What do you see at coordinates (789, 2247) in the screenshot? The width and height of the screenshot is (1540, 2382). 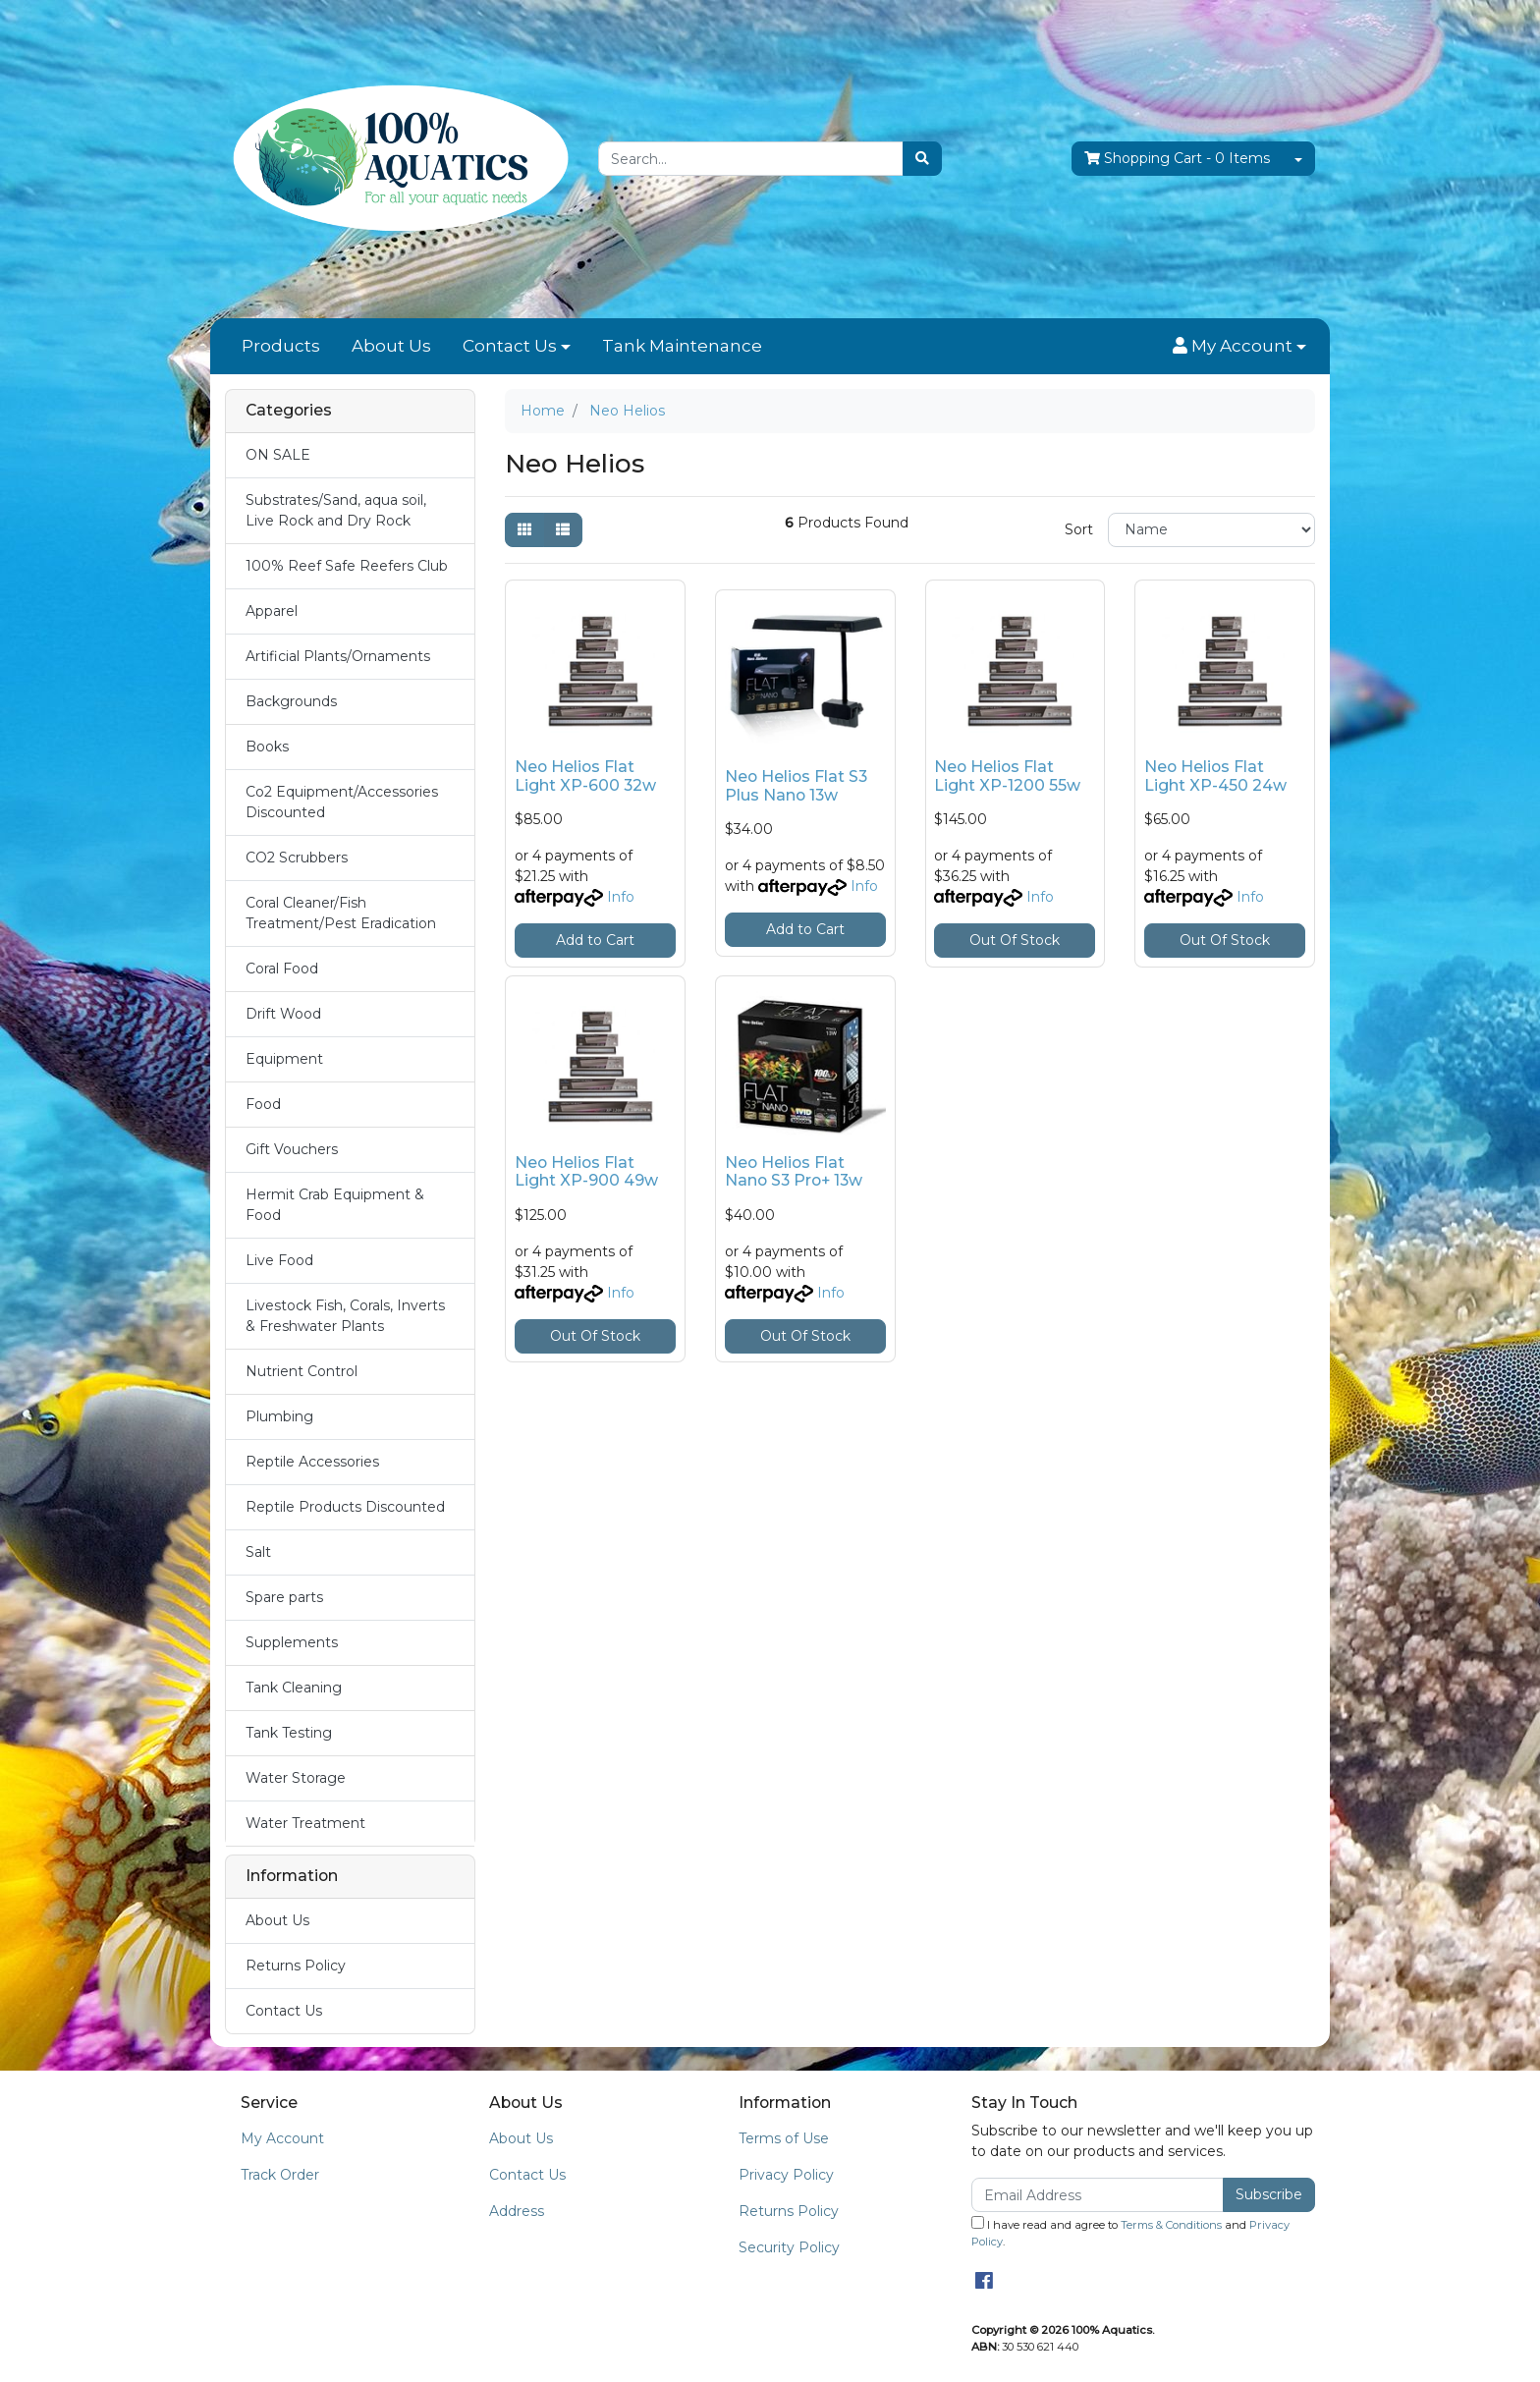 I see `Security Policy` at bounding box center [789, 2247].